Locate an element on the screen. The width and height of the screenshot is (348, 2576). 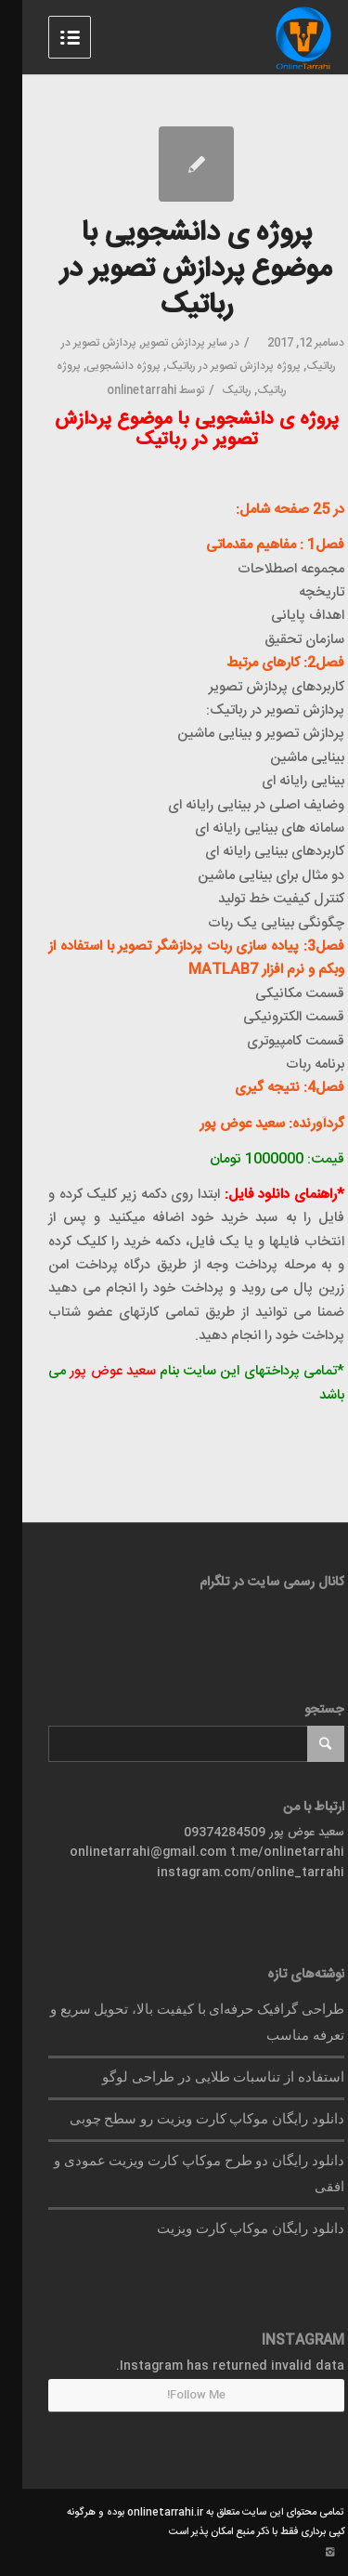
پروژه پردازش تصویر در رباتیک is located at coordinates (211, 366).